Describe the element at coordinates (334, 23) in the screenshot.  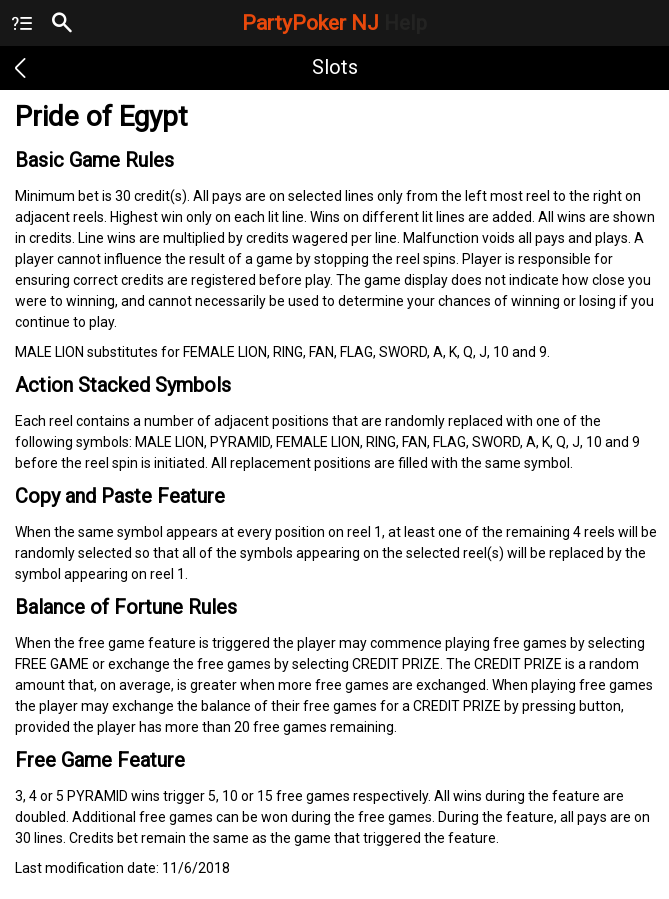
I see `PartyPoker NJ` at that location.